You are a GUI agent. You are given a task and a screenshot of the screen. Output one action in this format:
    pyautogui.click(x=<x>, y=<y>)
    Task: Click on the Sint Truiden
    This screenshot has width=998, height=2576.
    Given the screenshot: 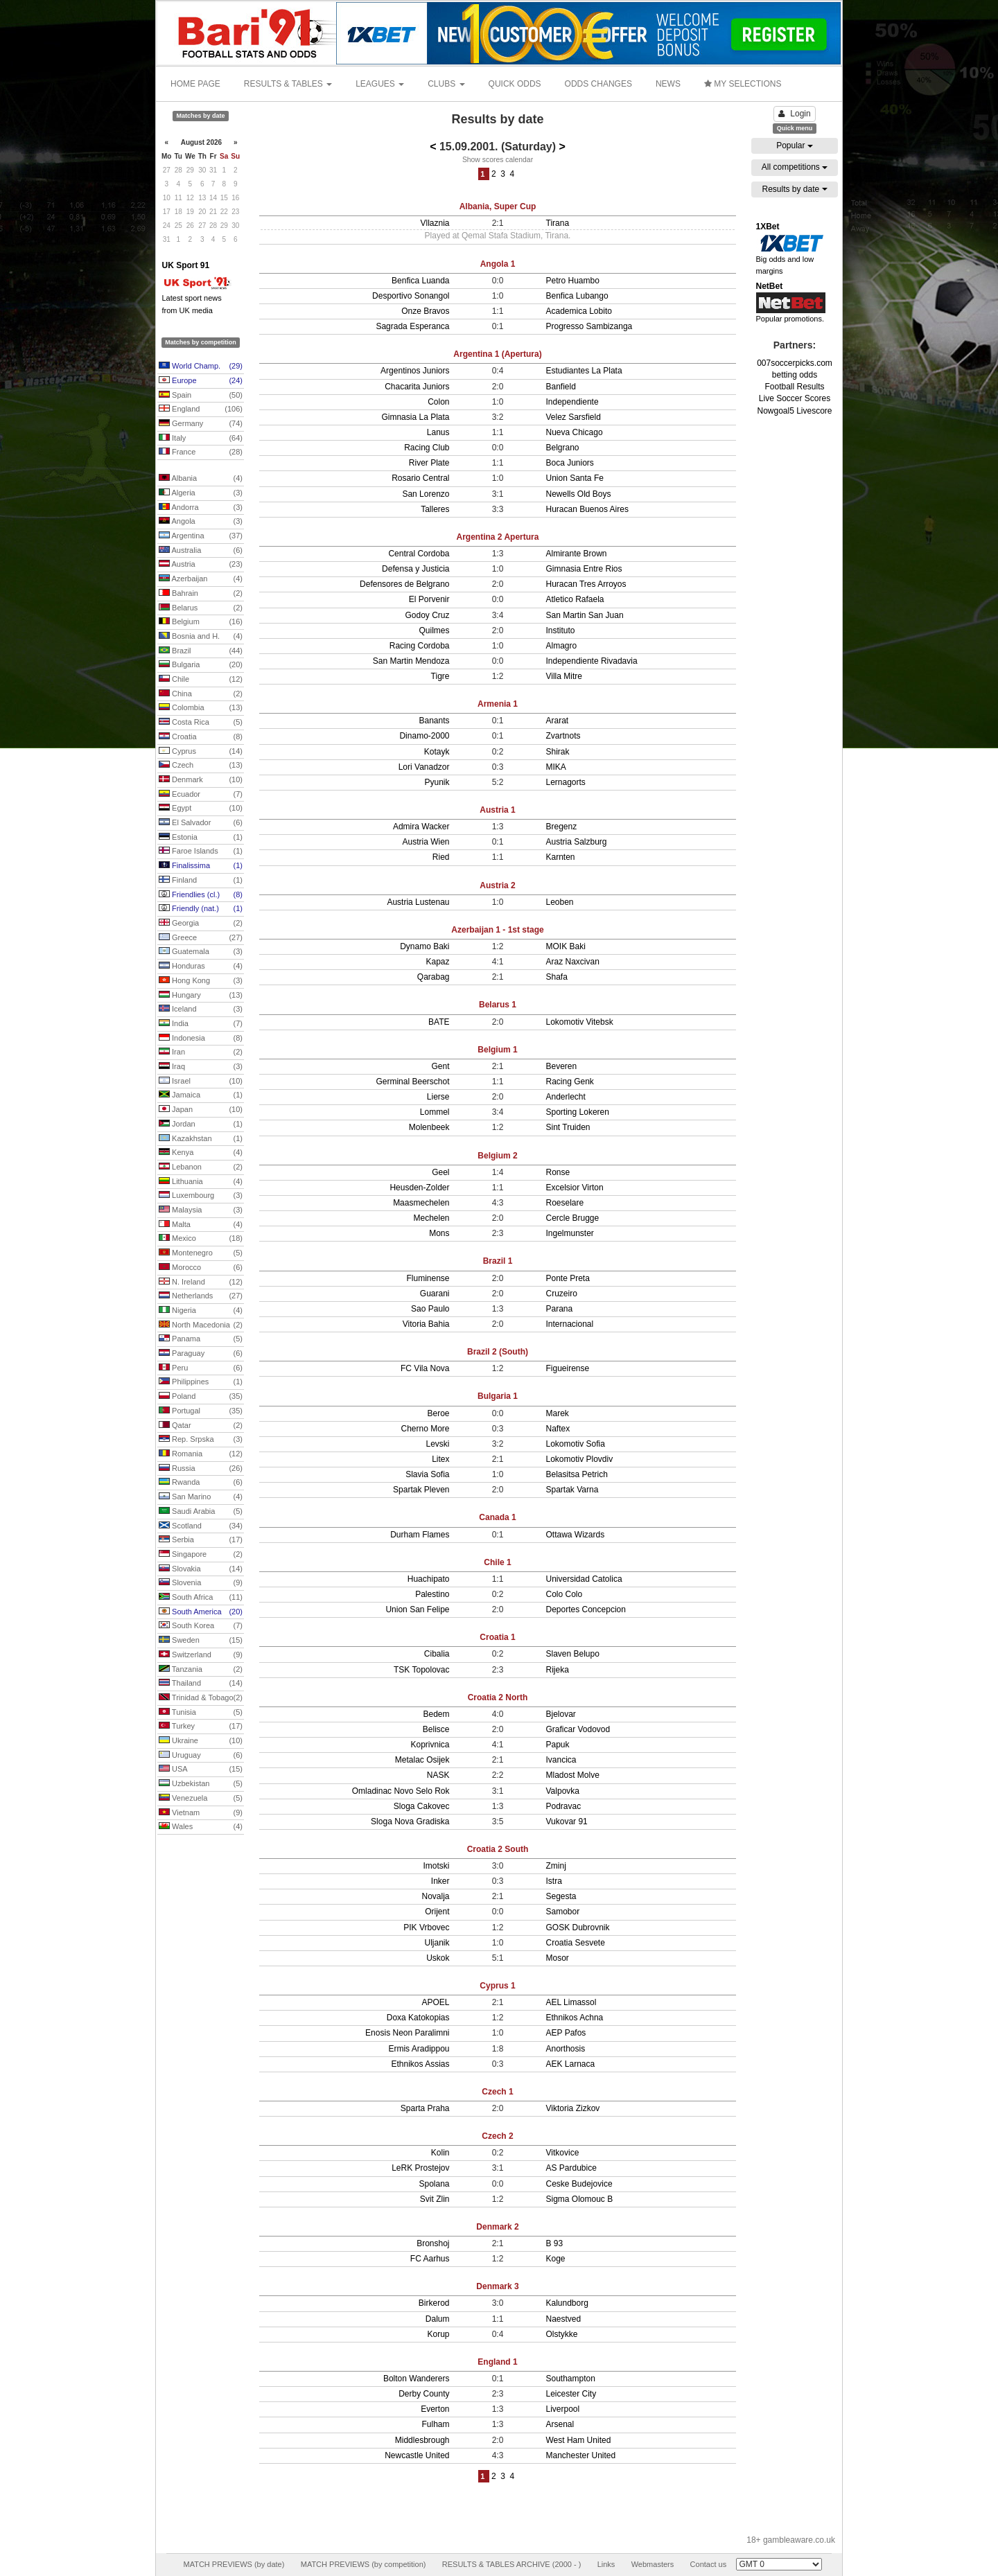 What is the action you would take?
    pyautogui.click(x=568, y=1127)
    